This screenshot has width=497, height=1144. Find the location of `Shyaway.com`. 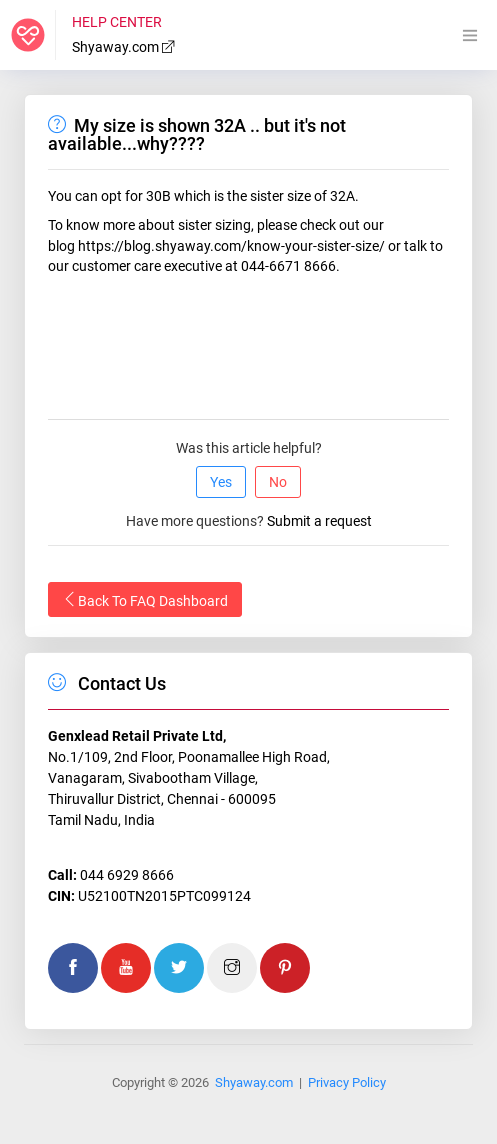

Shyaway.com is located at coordinates (124, 47).